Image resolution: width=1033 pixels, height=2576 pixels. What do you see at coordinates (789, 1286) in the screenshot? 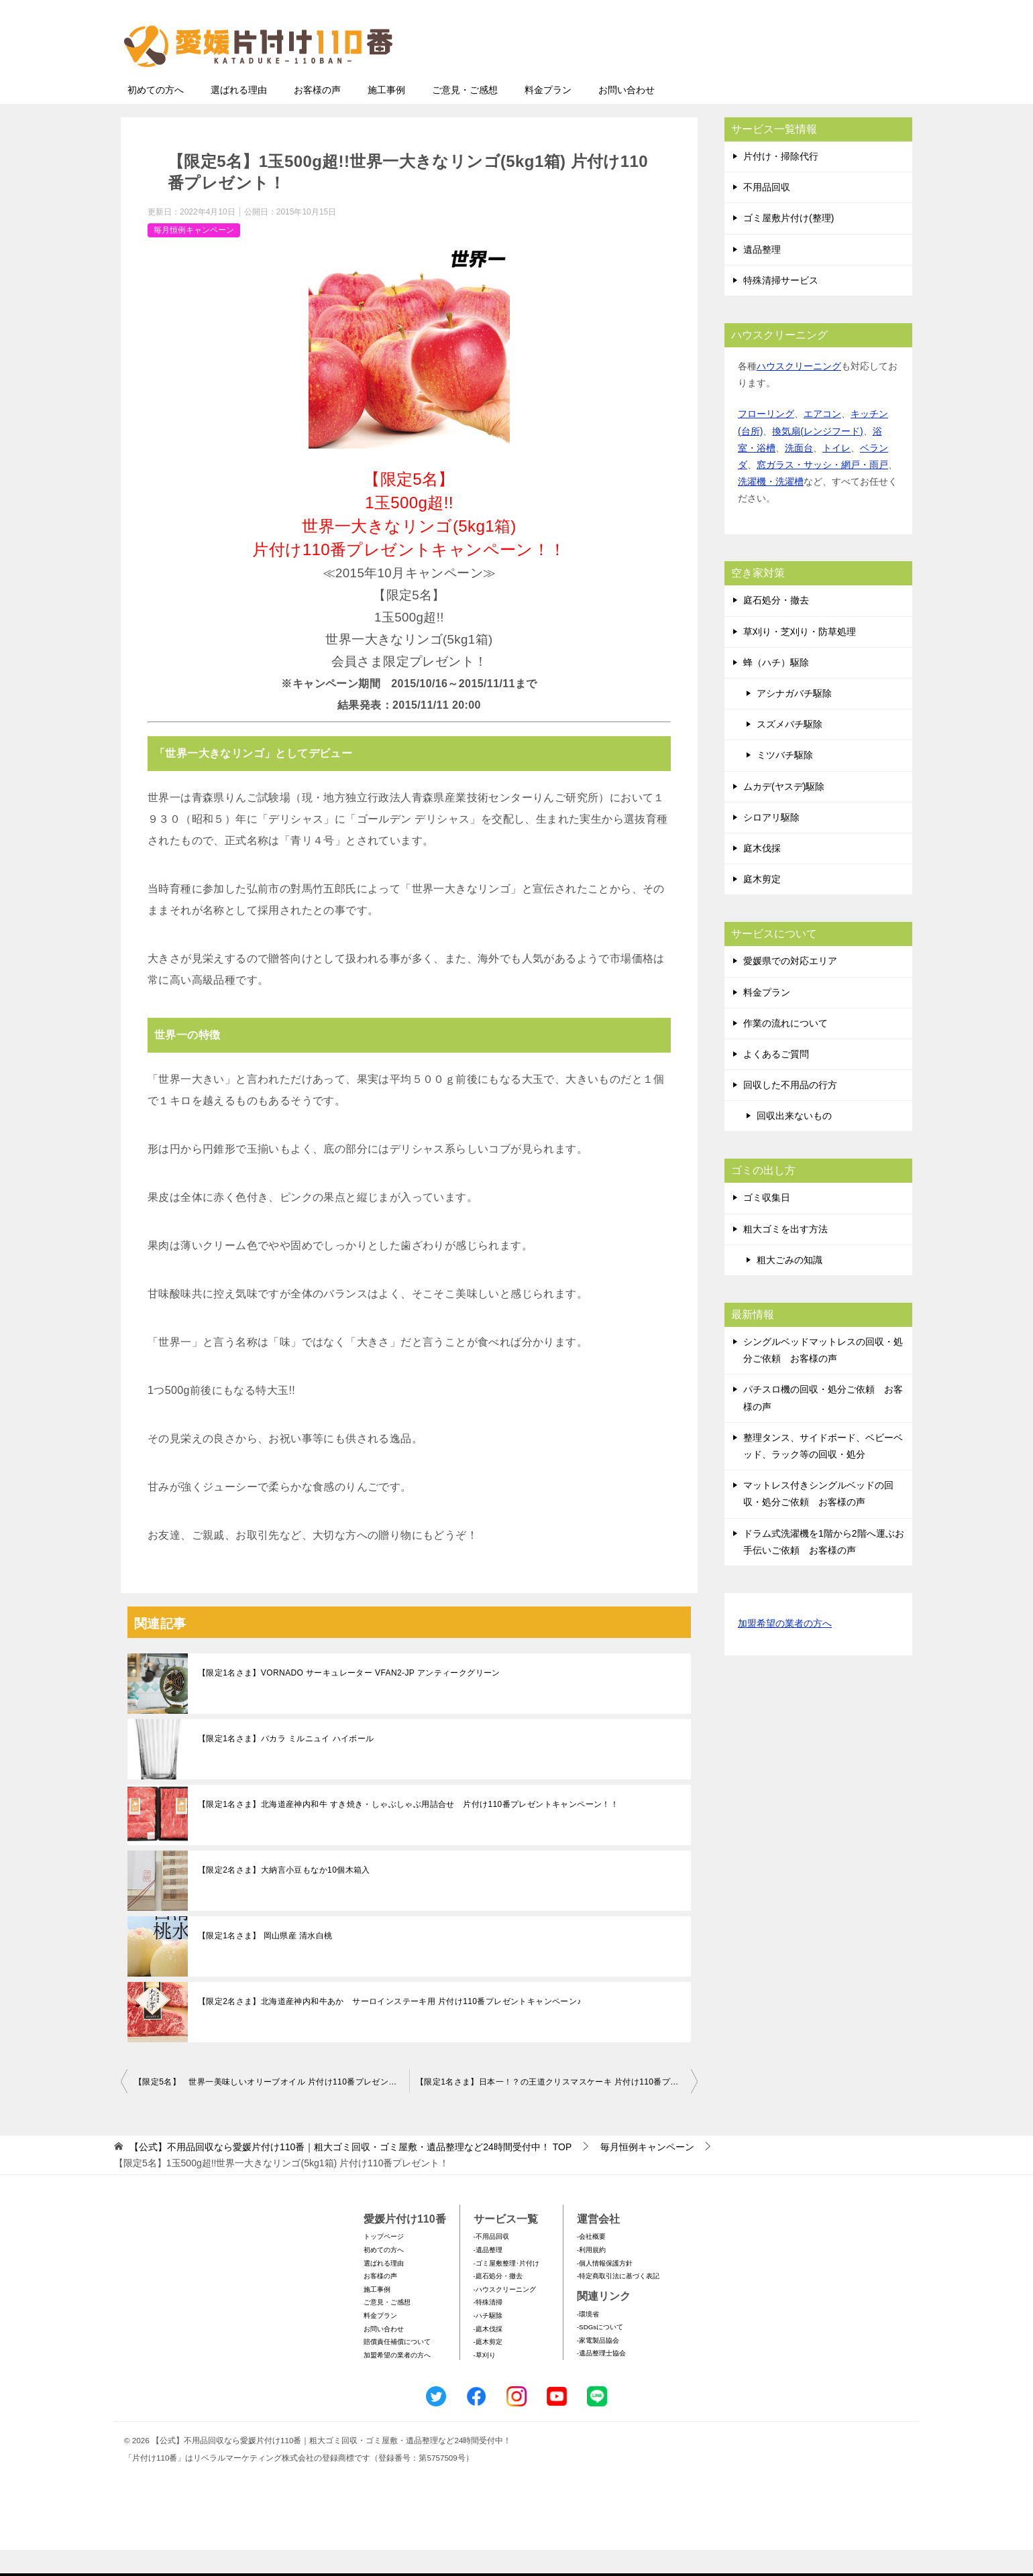
I see `粗大ごみの知識` at bounding box center [789, 1286].